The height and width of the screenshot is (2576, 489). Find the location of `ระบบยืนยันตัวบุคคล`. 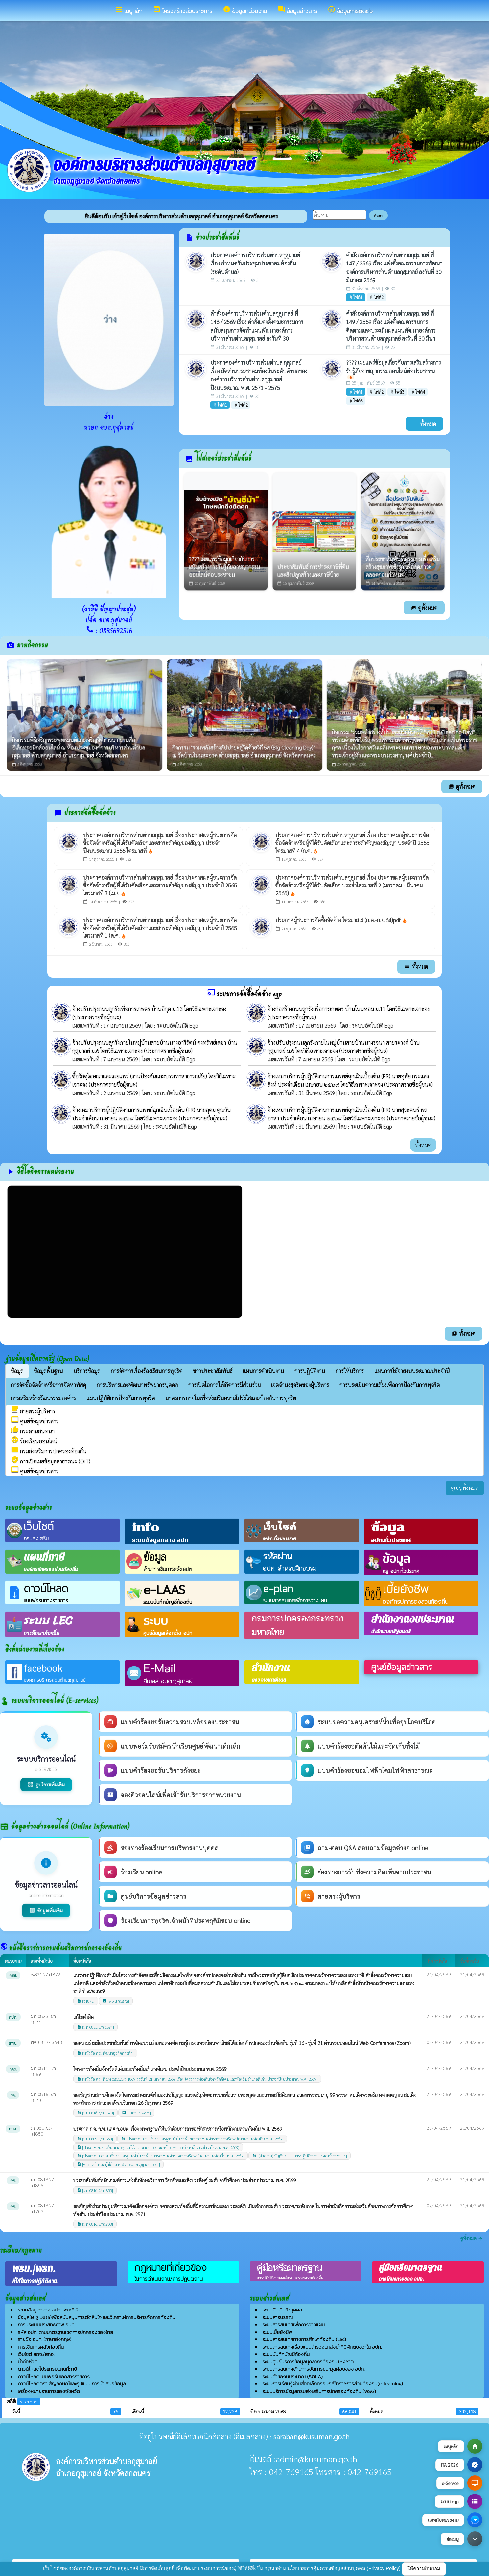

ระบบยืนยันตัวบุคคล is located at coordinates (282, 2309).